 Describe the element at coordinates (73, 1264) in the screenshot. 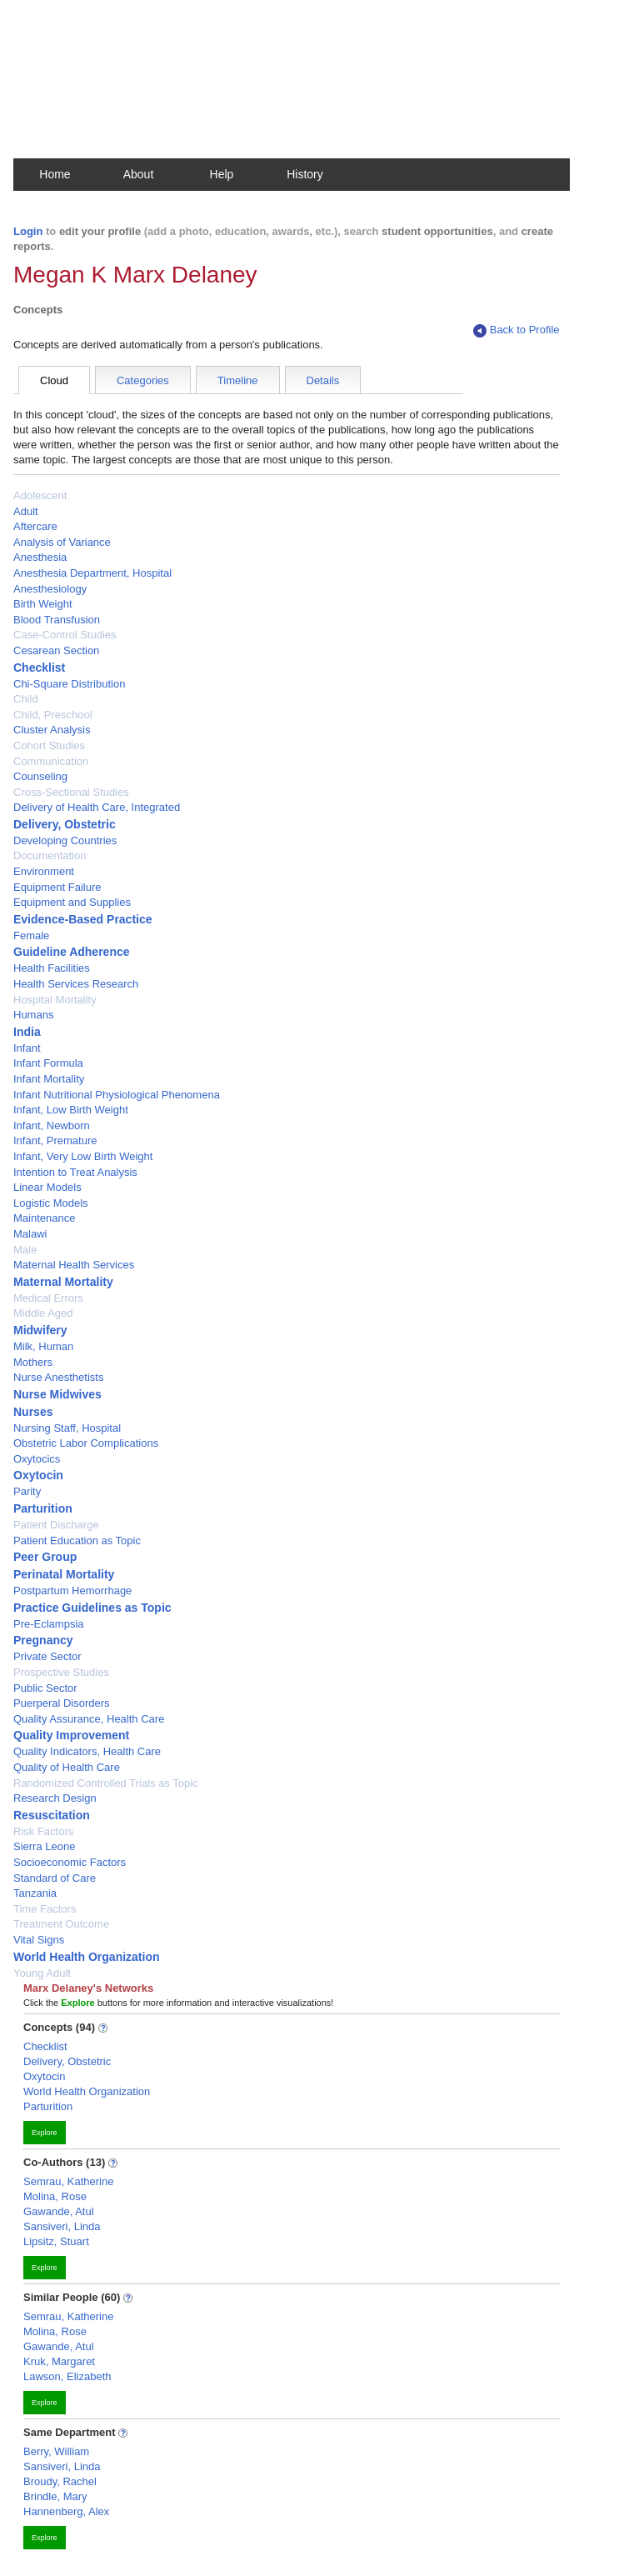

I see `Maternal Health Services` at that location.